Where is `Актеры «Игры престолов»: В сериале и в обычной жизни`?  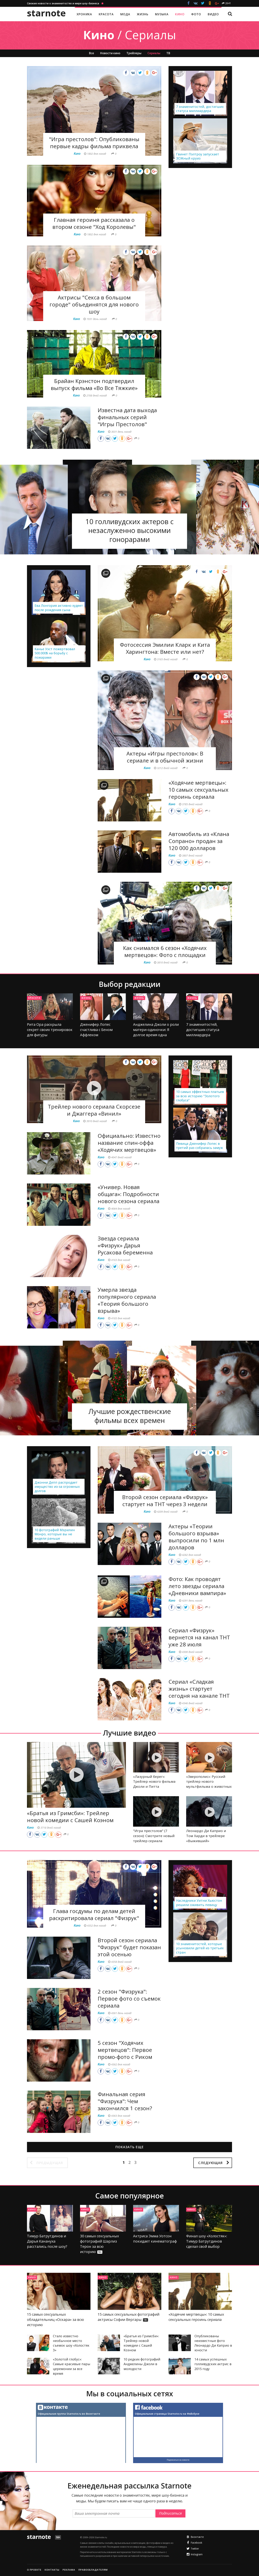
Актеры «Игры престолов»: В сериале и в обычной жизни is located at coordinates (164, 757).